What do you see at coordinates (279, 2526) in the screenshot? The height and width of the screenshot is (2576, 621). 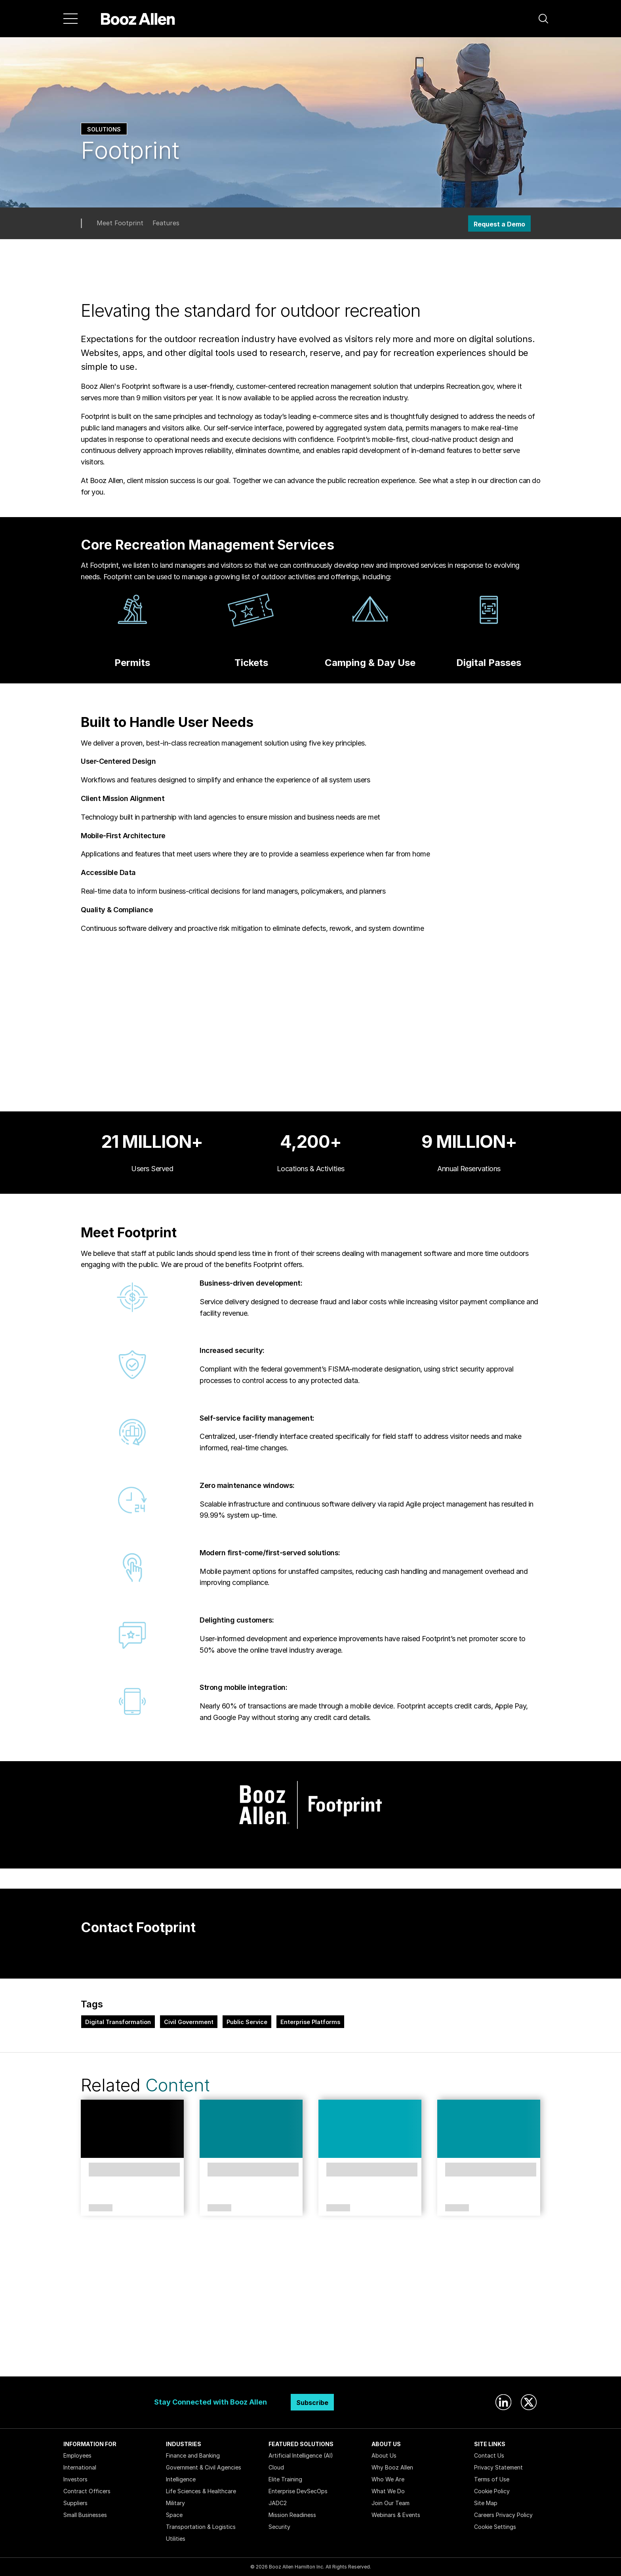 I see `Security` at bounding box center [279, 2526].